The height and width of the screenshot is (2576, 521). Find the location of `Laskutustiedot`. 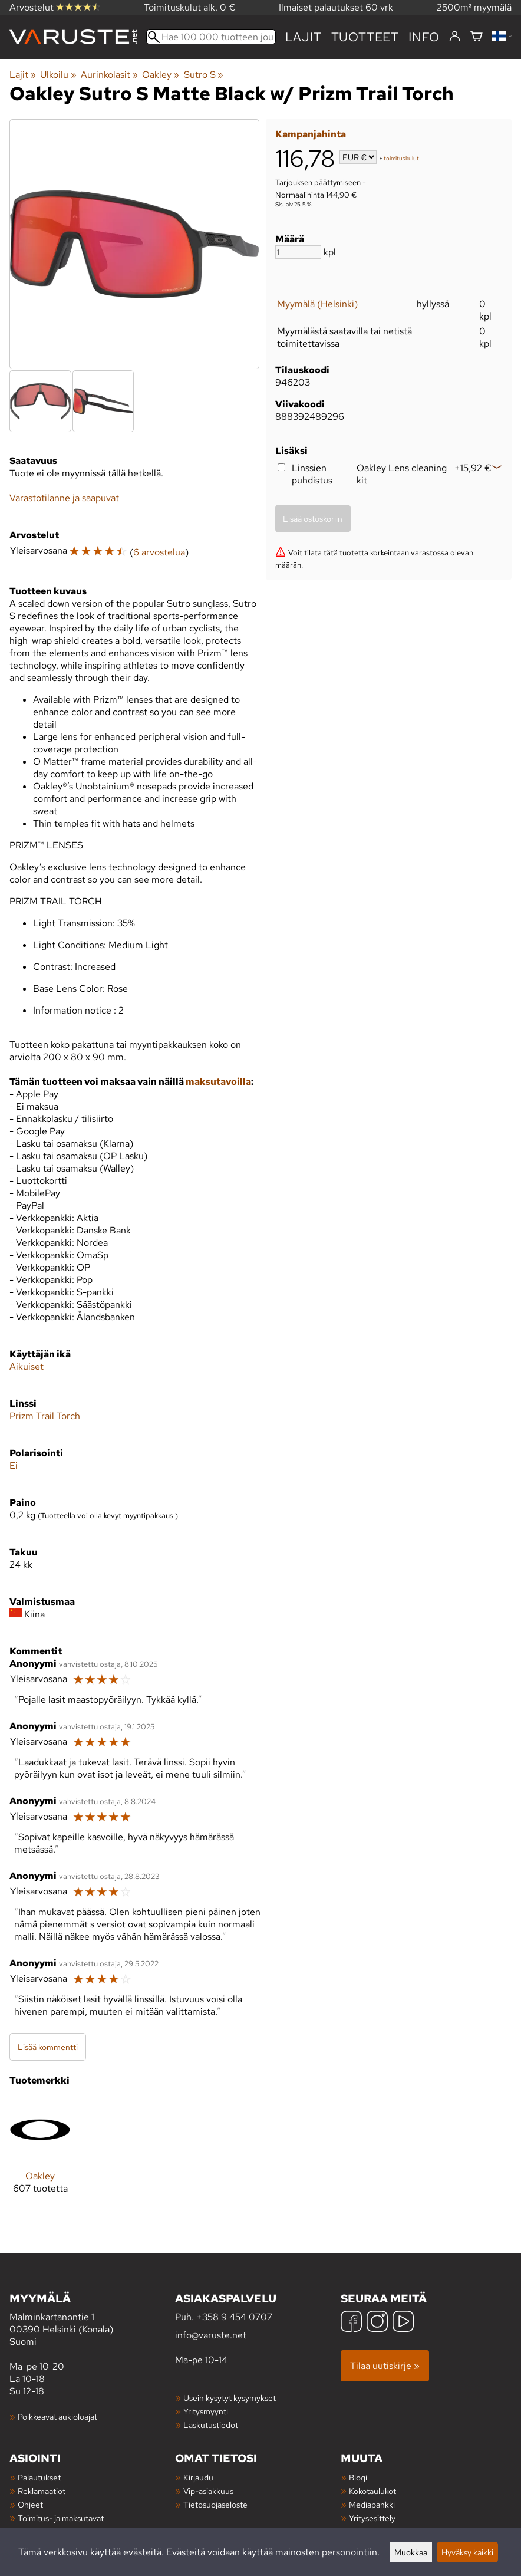

Laskutustiedot is located at coordinates (210, 2424).